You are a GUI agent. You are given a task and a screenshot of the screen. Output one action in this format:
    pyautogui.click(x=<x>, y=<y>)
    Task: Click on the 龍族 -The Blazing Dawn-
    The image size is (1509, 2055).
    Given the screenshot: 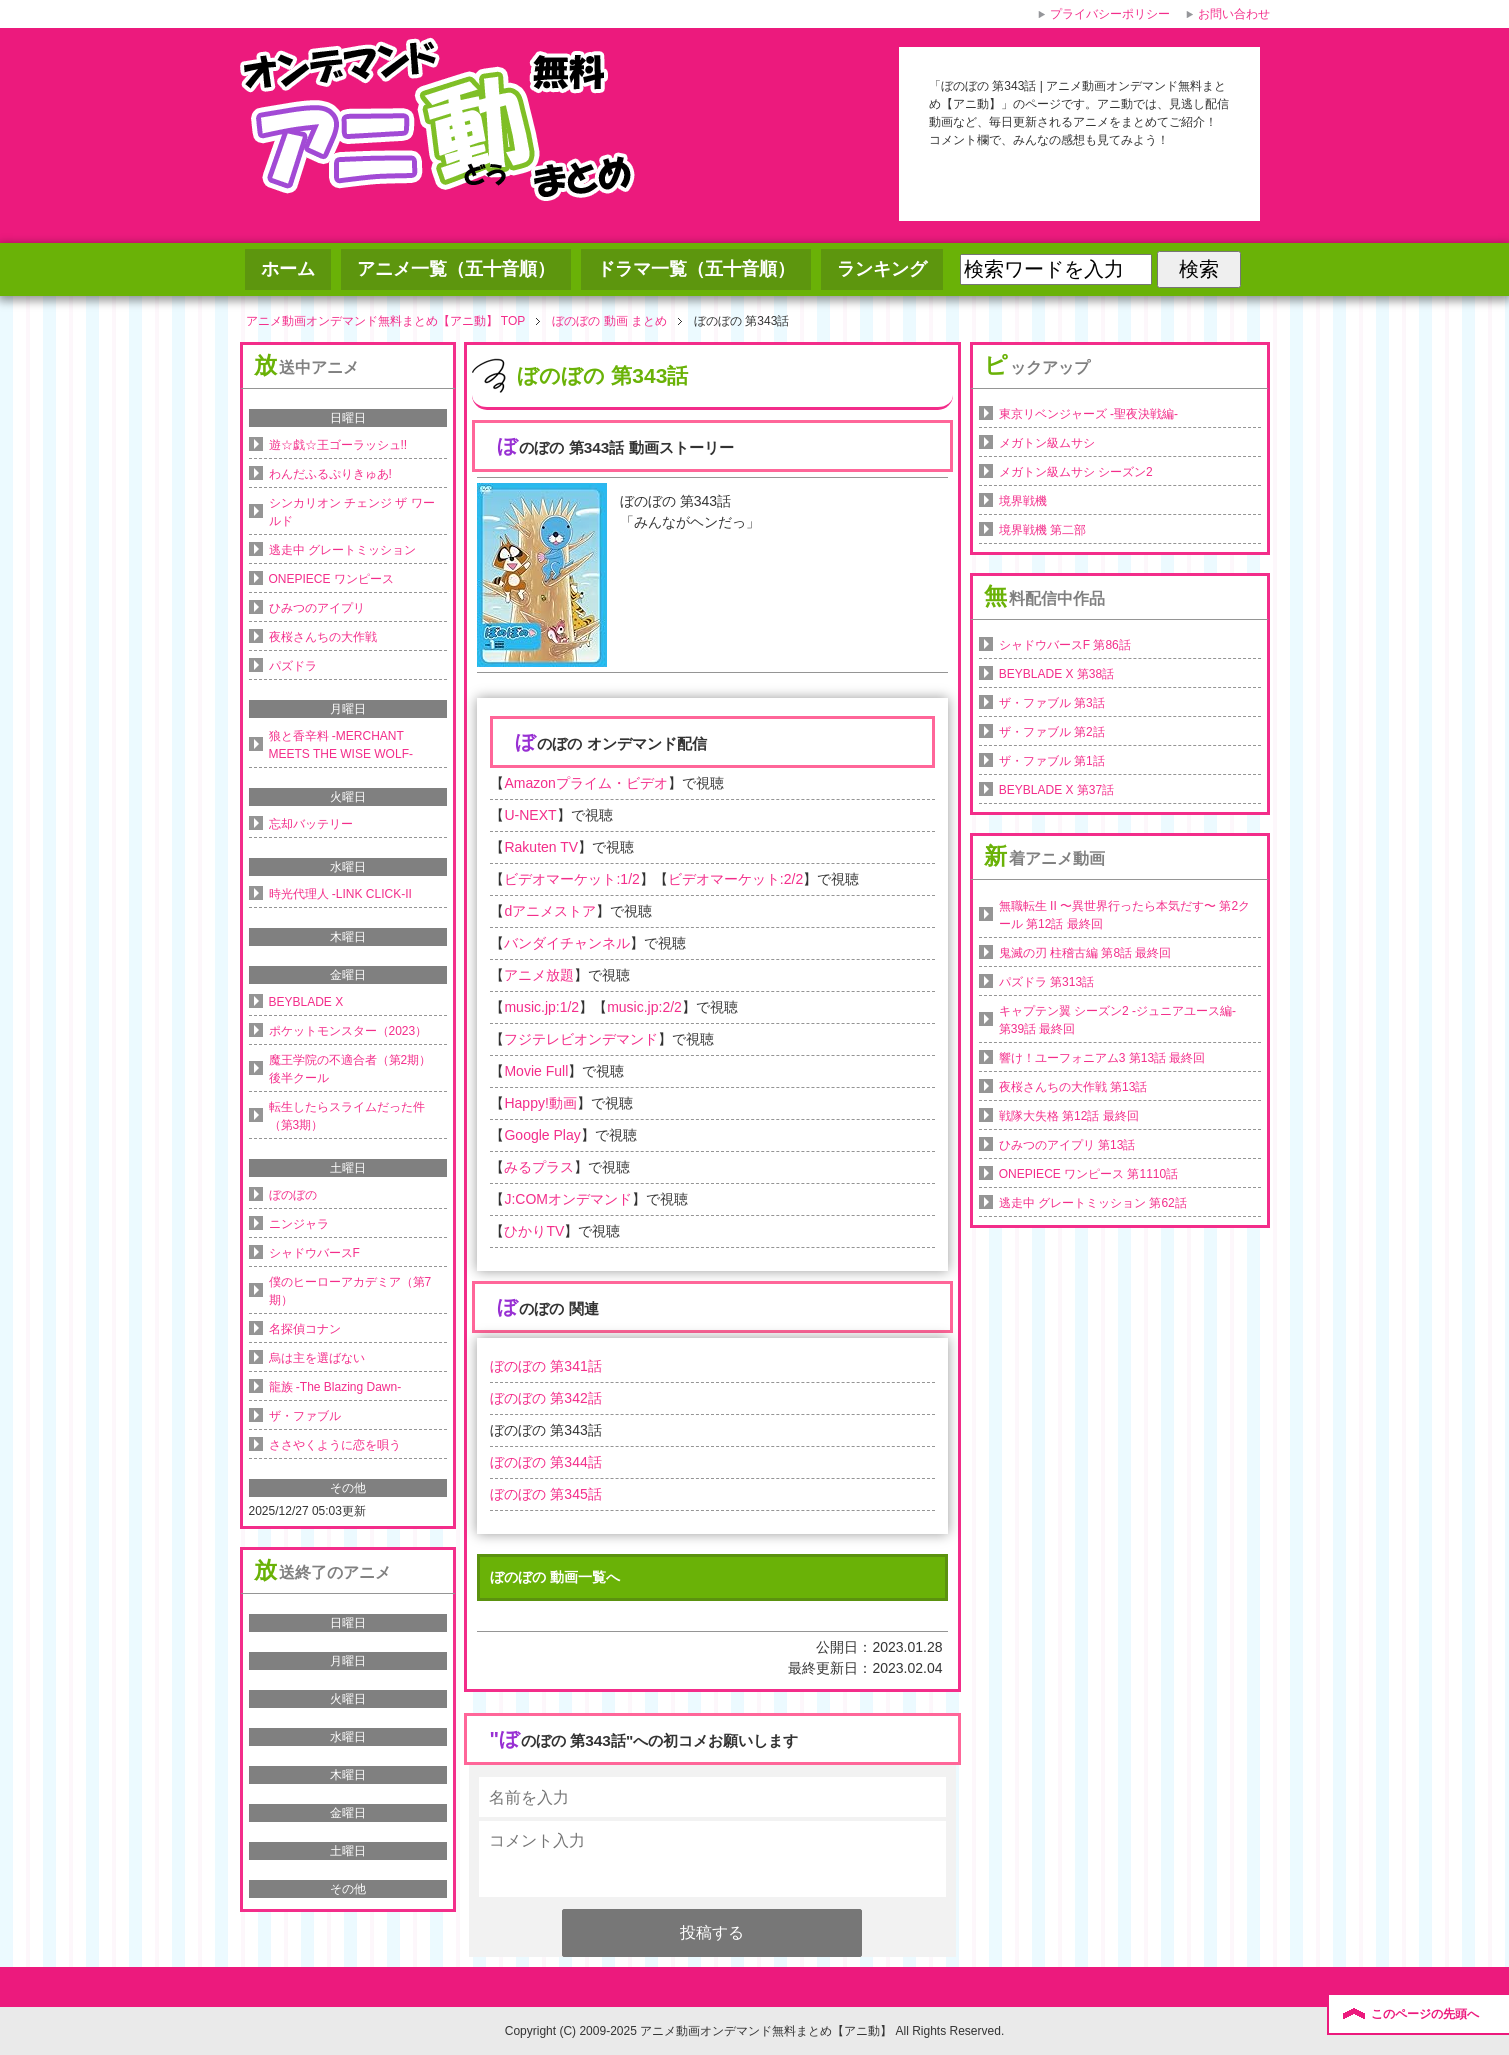 What is the action you would take?
    pyautogui.click(x=335, y=1387)
    